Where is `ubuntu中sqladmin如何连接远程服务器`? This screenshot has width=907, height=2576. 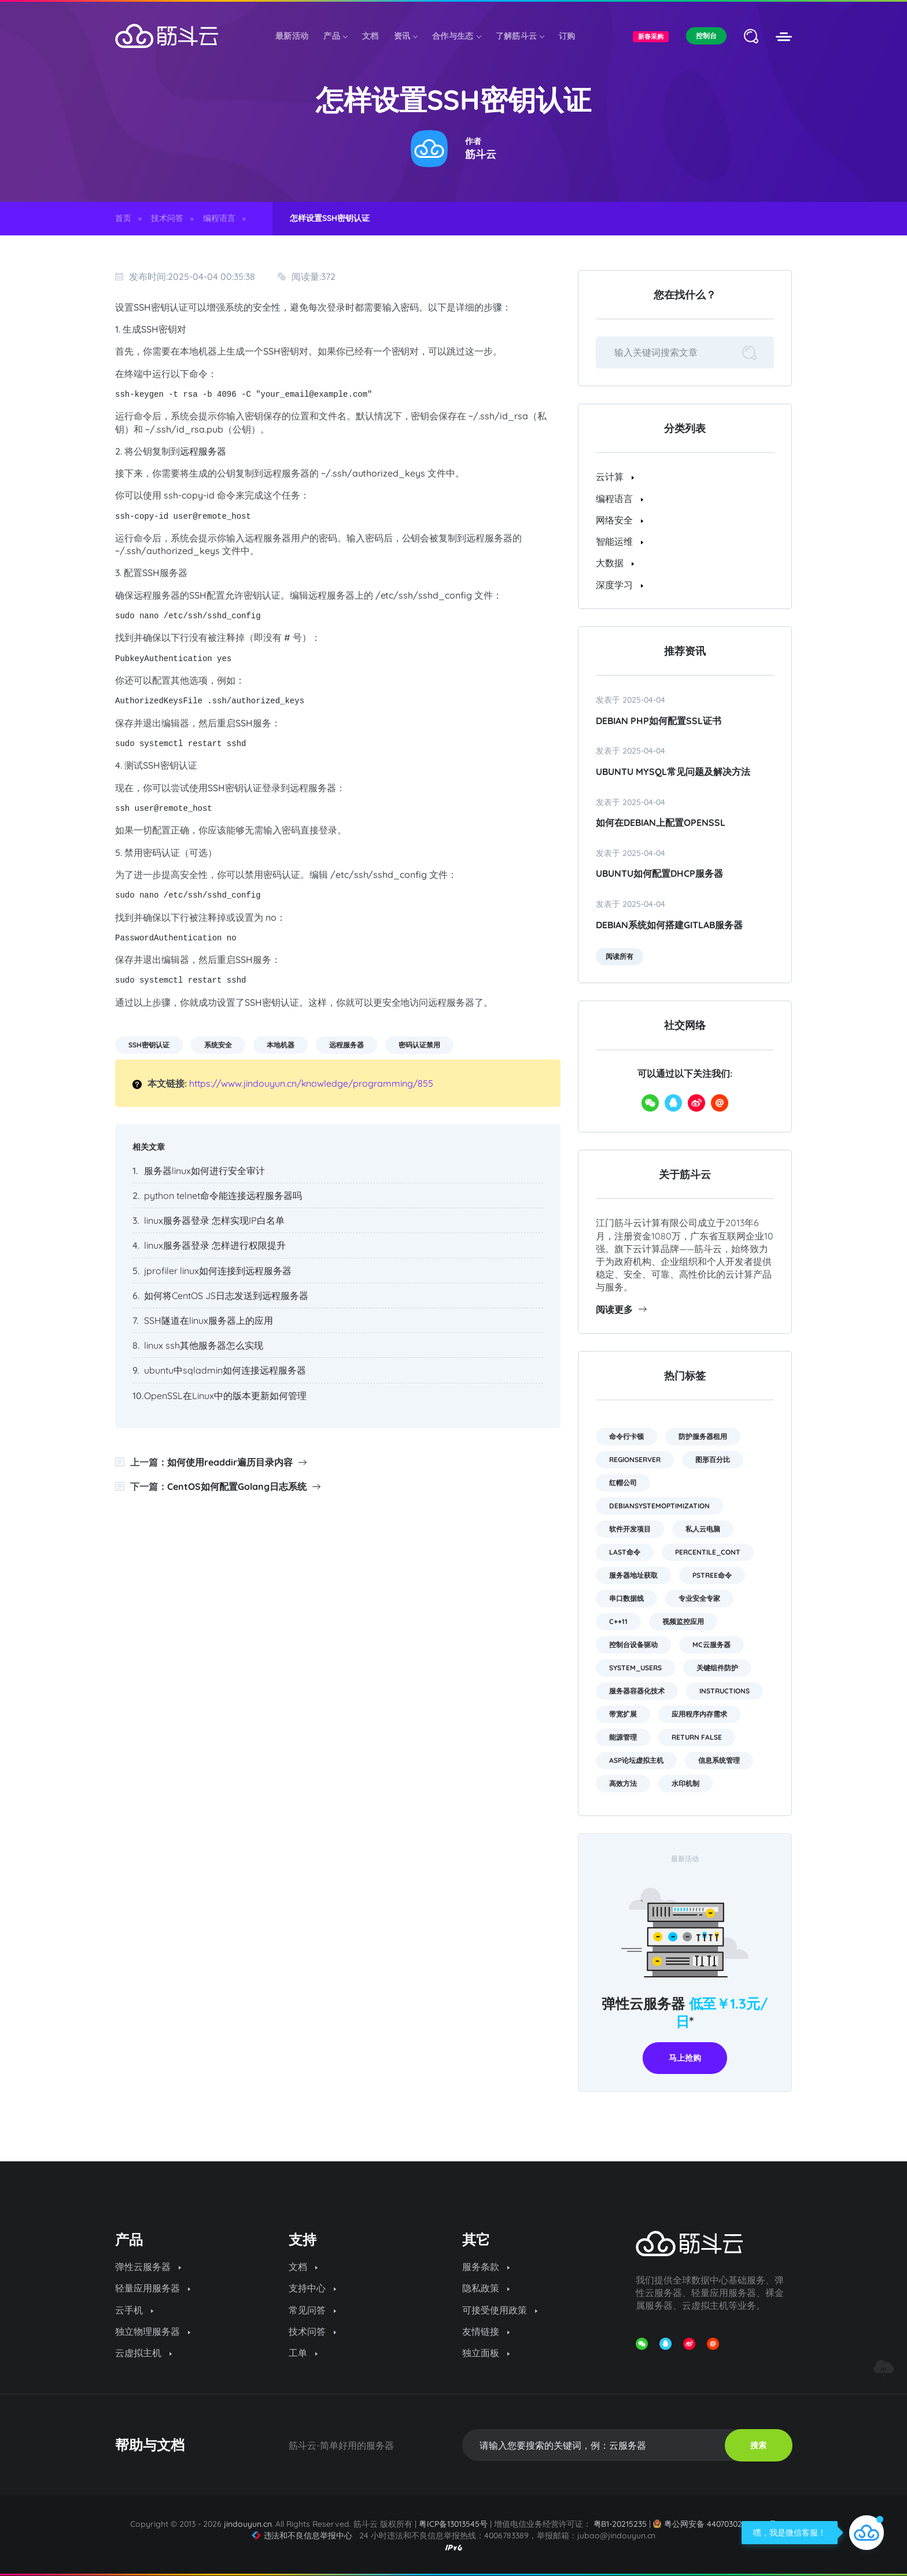
ubuntu中sqladmin如何连接远程服务器 is located at coordinates (225, 1370).